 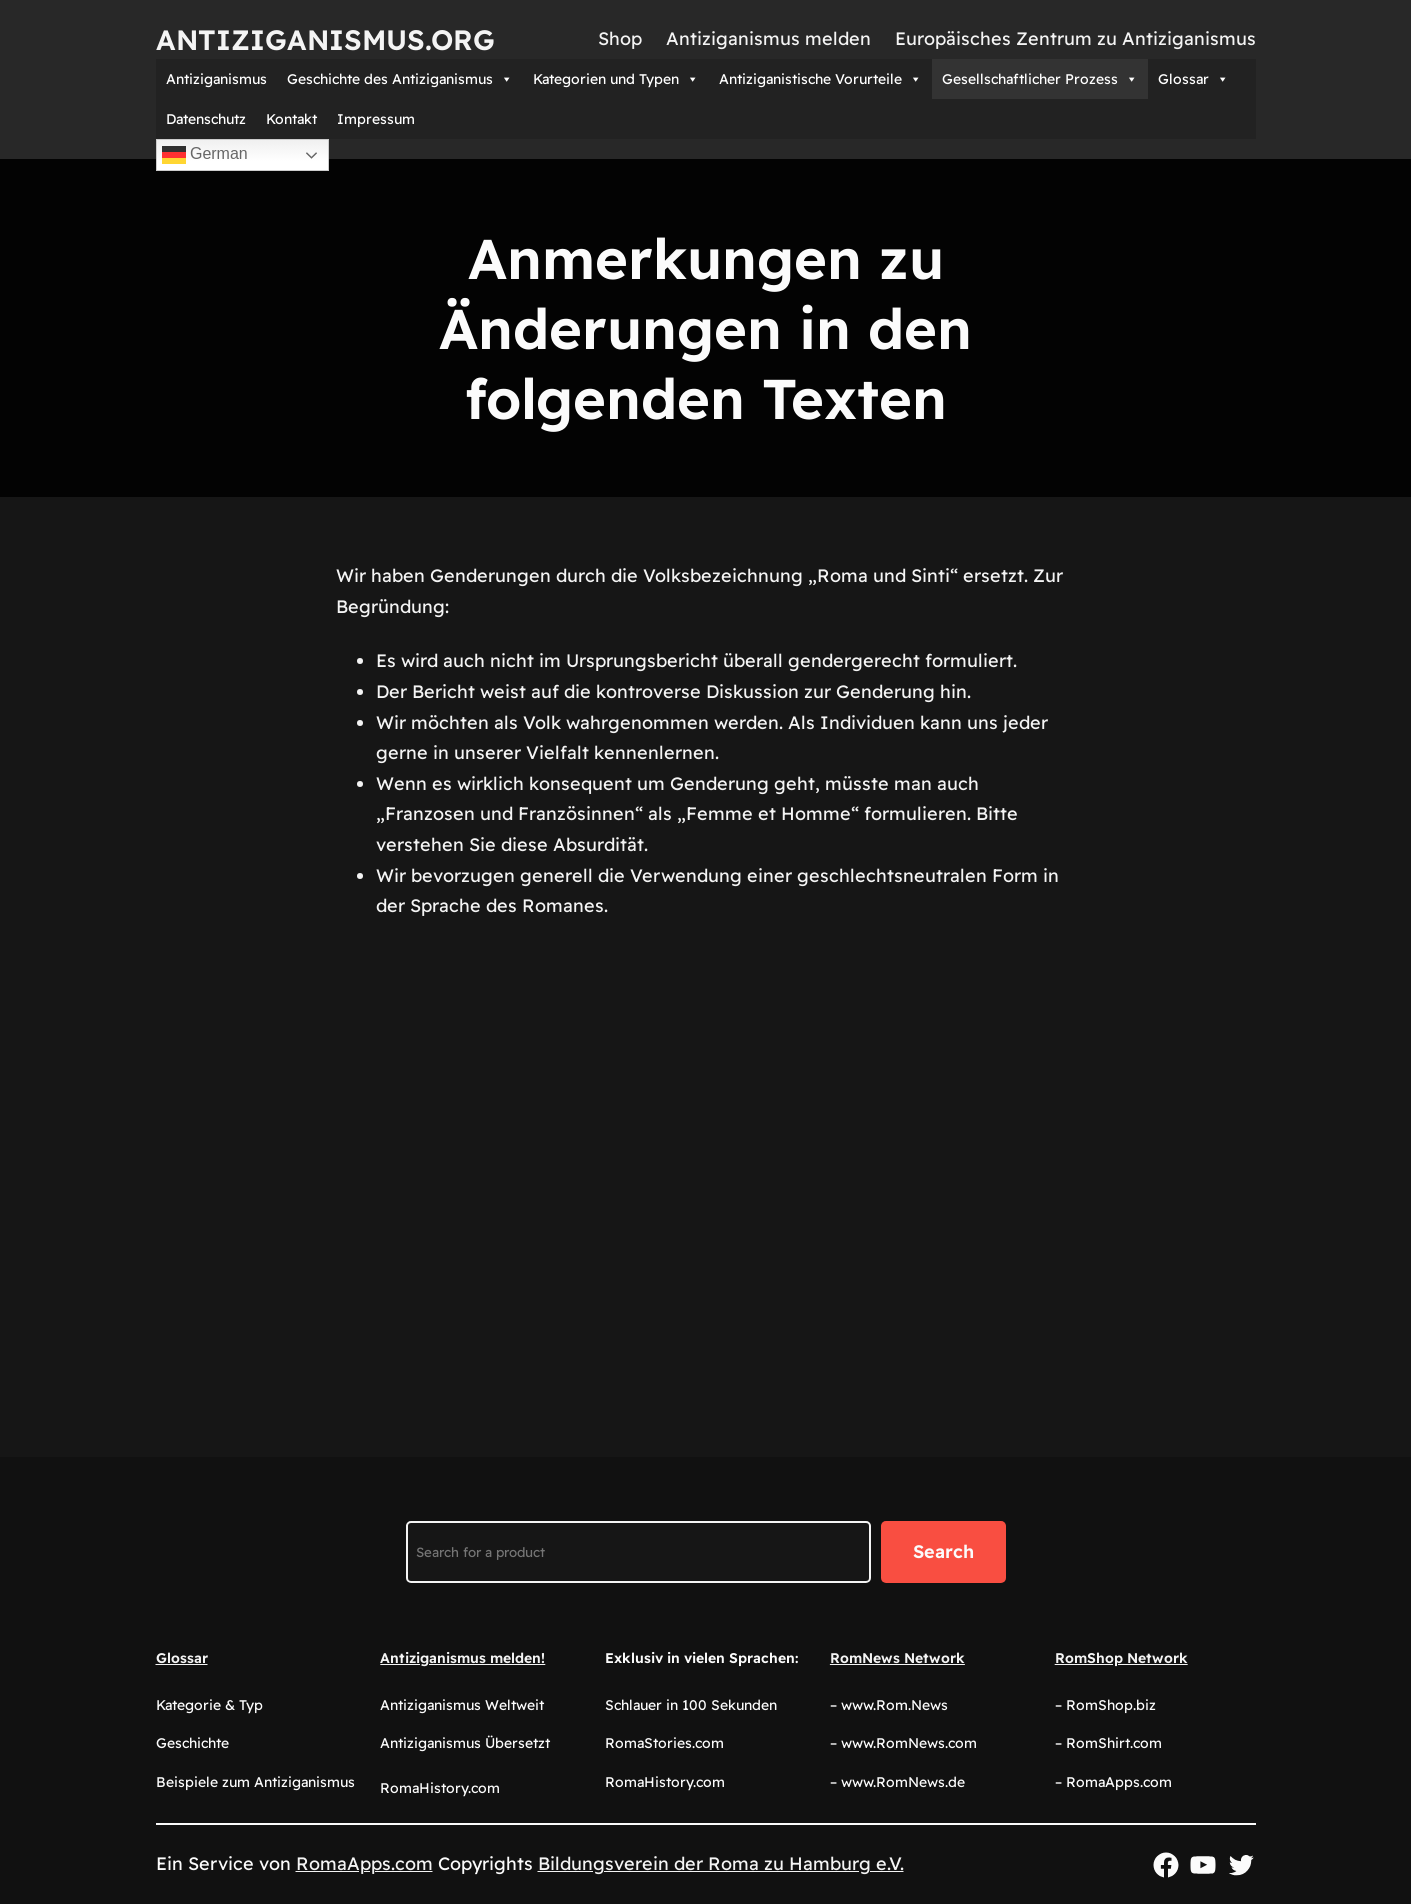 I want to click on Antiziganismus, so click(x=216, y=79).